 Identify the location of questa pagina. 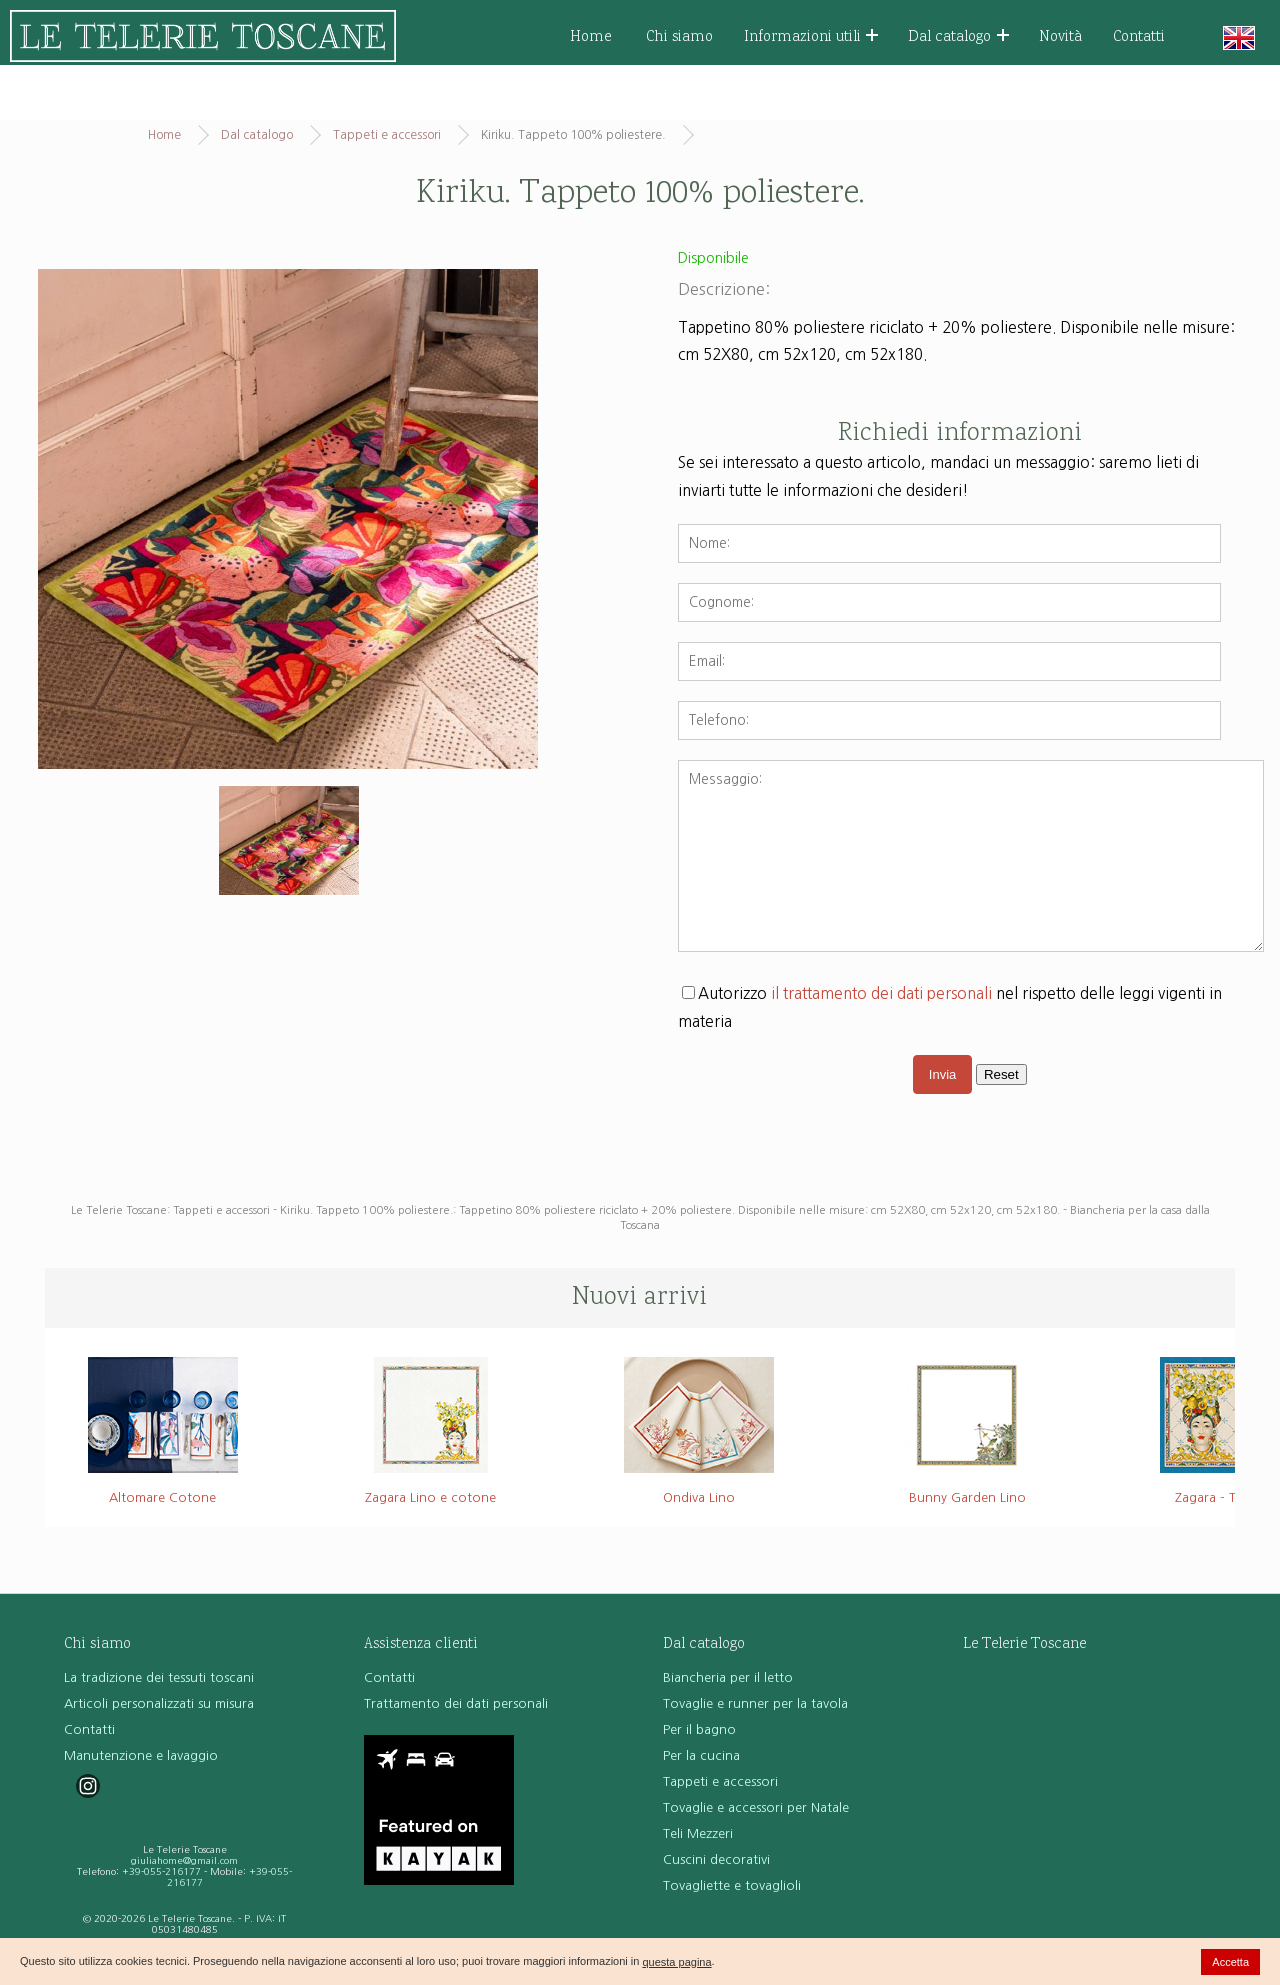
(676, 1962).